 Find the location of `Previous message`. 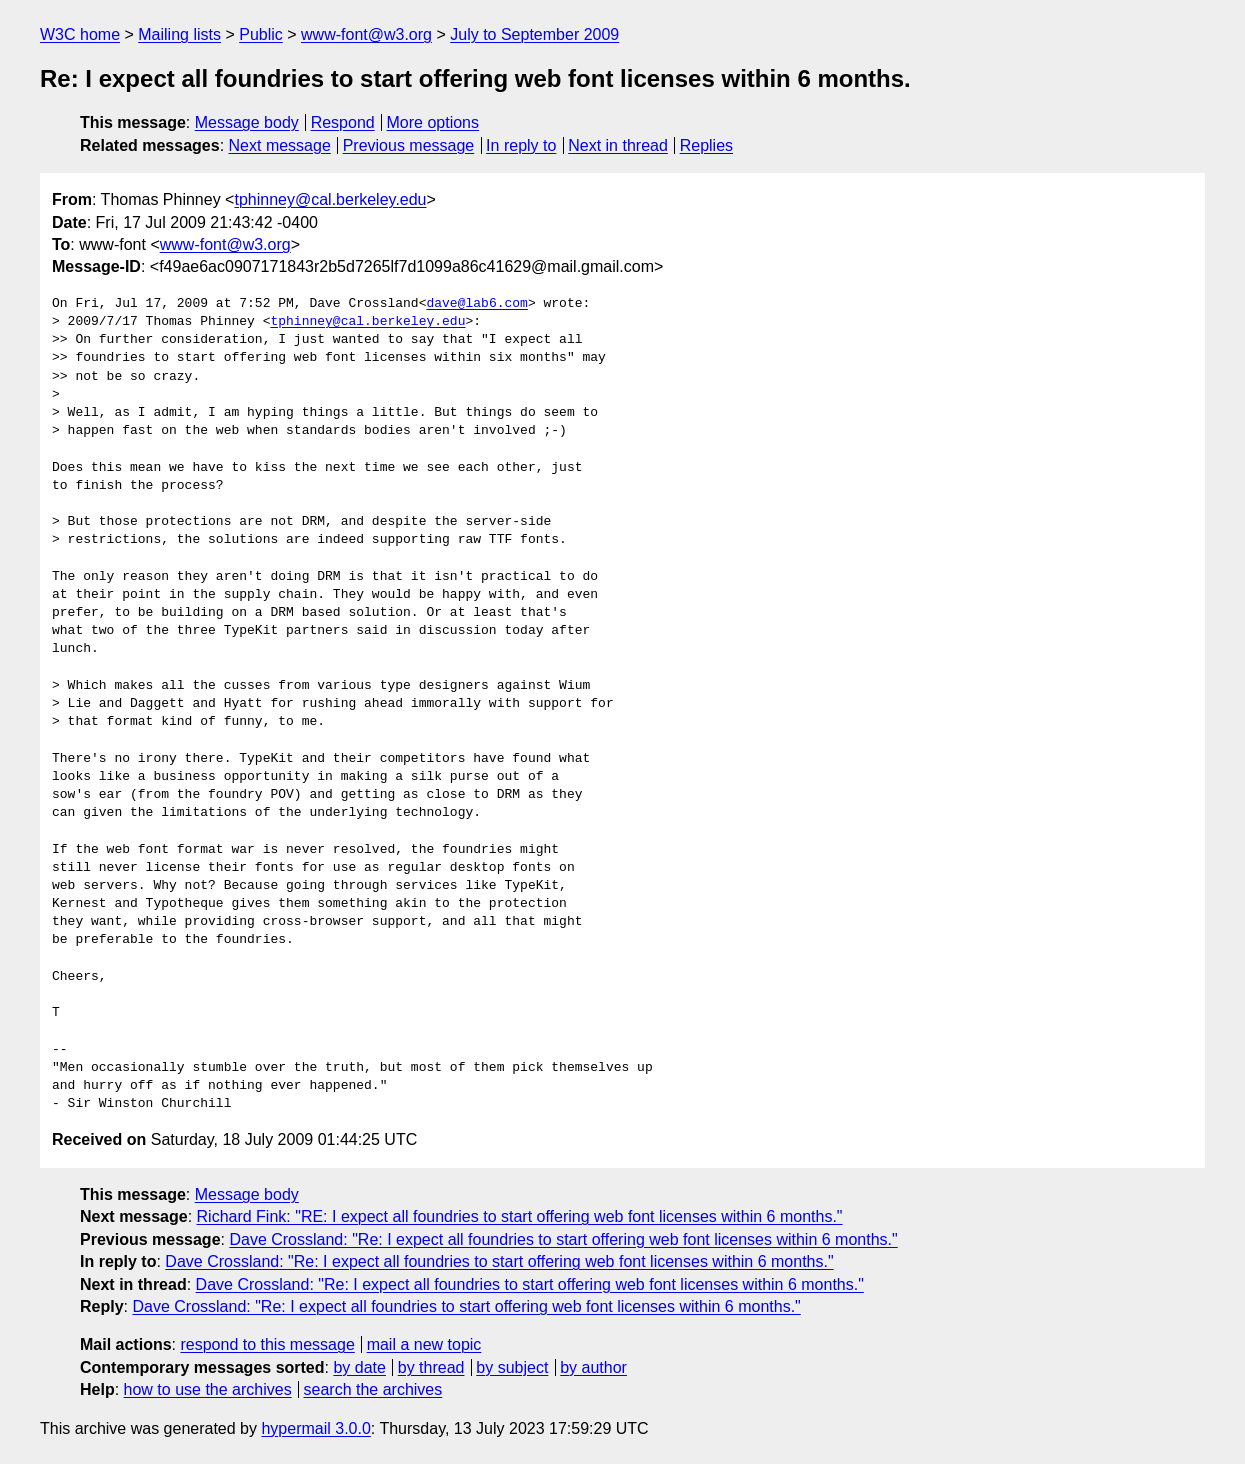

Previous message is located at coordinates (409, 145).